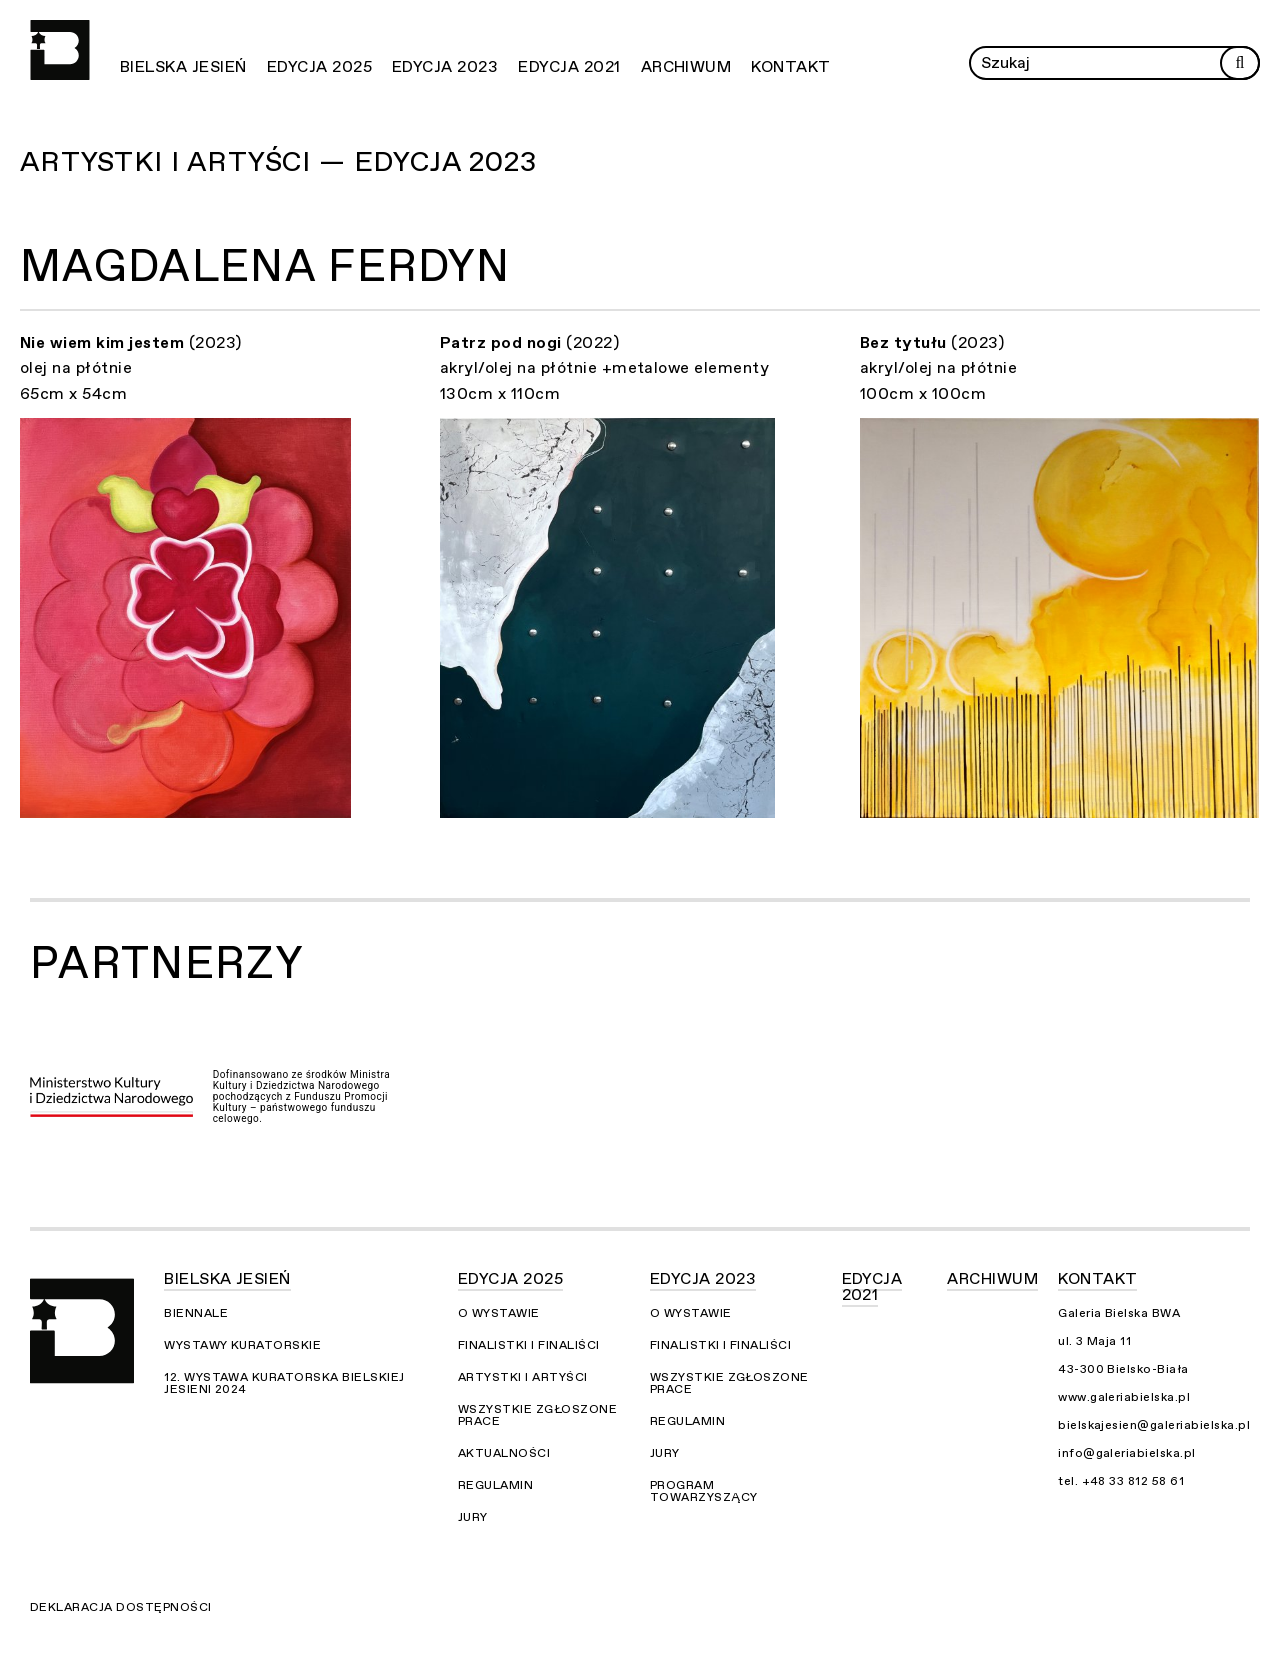 Image resolution: width=1280 pixels, height=1657 pixels. Describe the element at coordinates (445, 67) in the screenshot. I see `Edycja 2023` at that location.